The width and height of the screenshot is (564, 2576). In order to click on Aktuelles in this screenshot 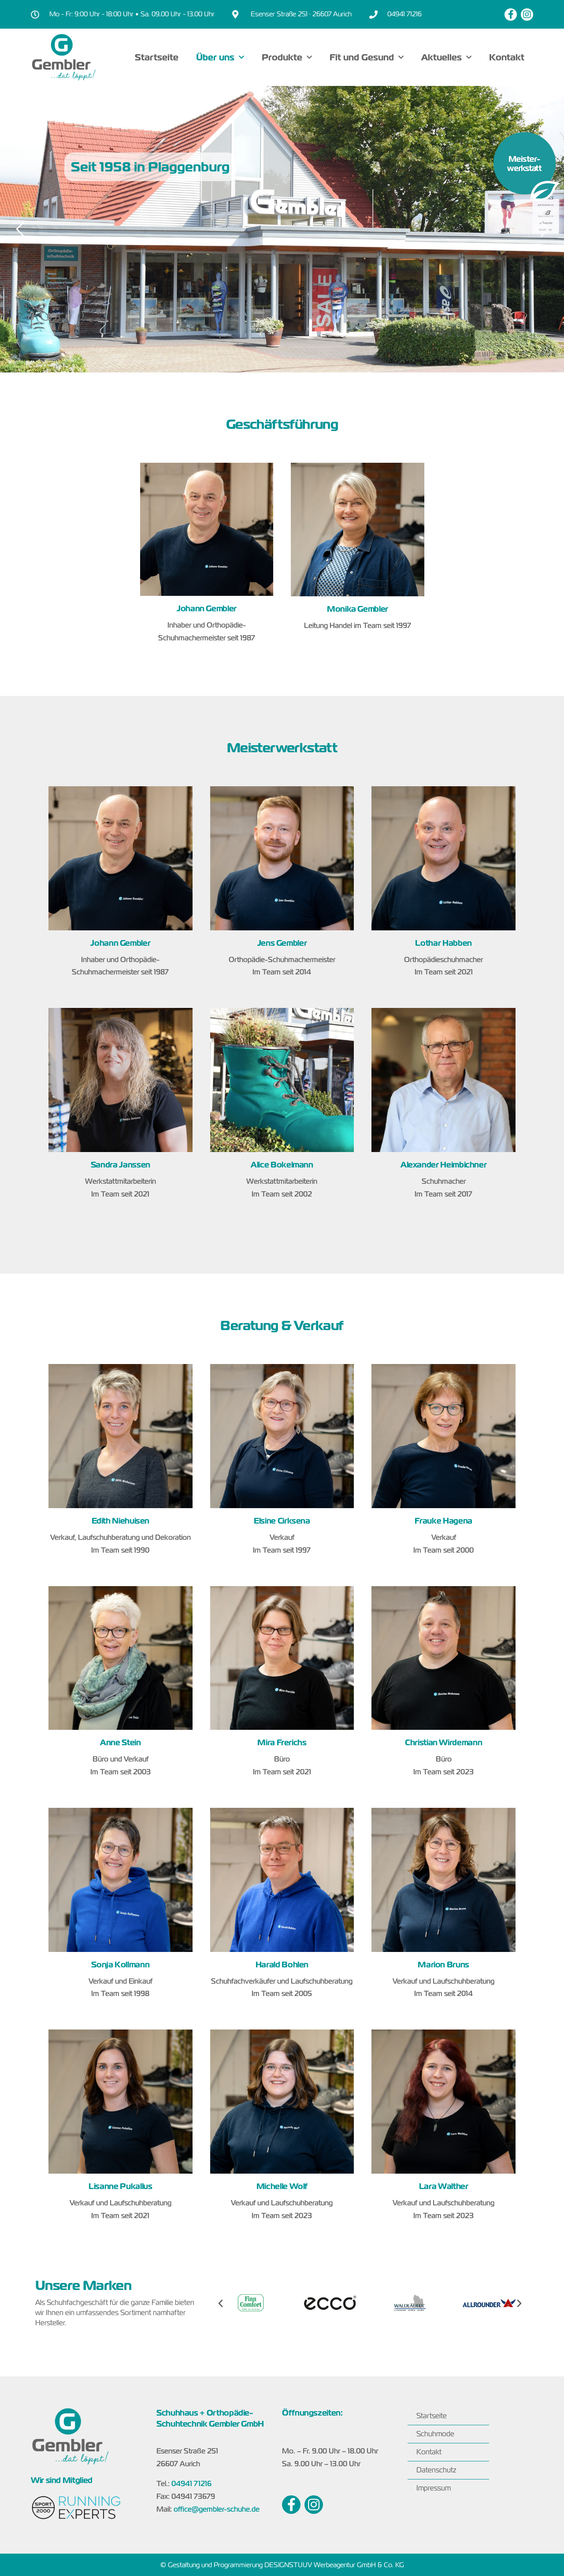, I will do `click(446, 57)`.